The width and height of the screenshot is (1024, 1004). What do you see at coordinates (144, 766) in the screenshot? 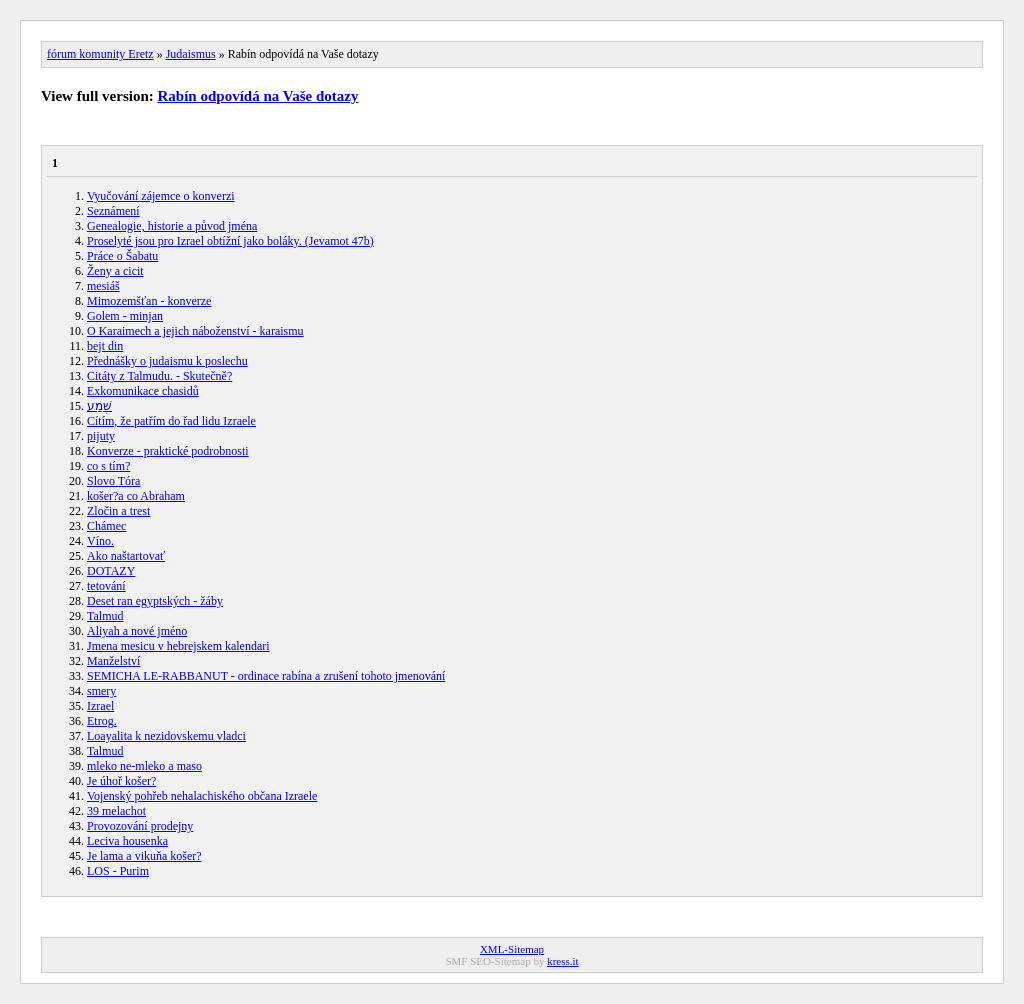
I see `mleko ne-mleko a maso` at bounding box center [144, 766].